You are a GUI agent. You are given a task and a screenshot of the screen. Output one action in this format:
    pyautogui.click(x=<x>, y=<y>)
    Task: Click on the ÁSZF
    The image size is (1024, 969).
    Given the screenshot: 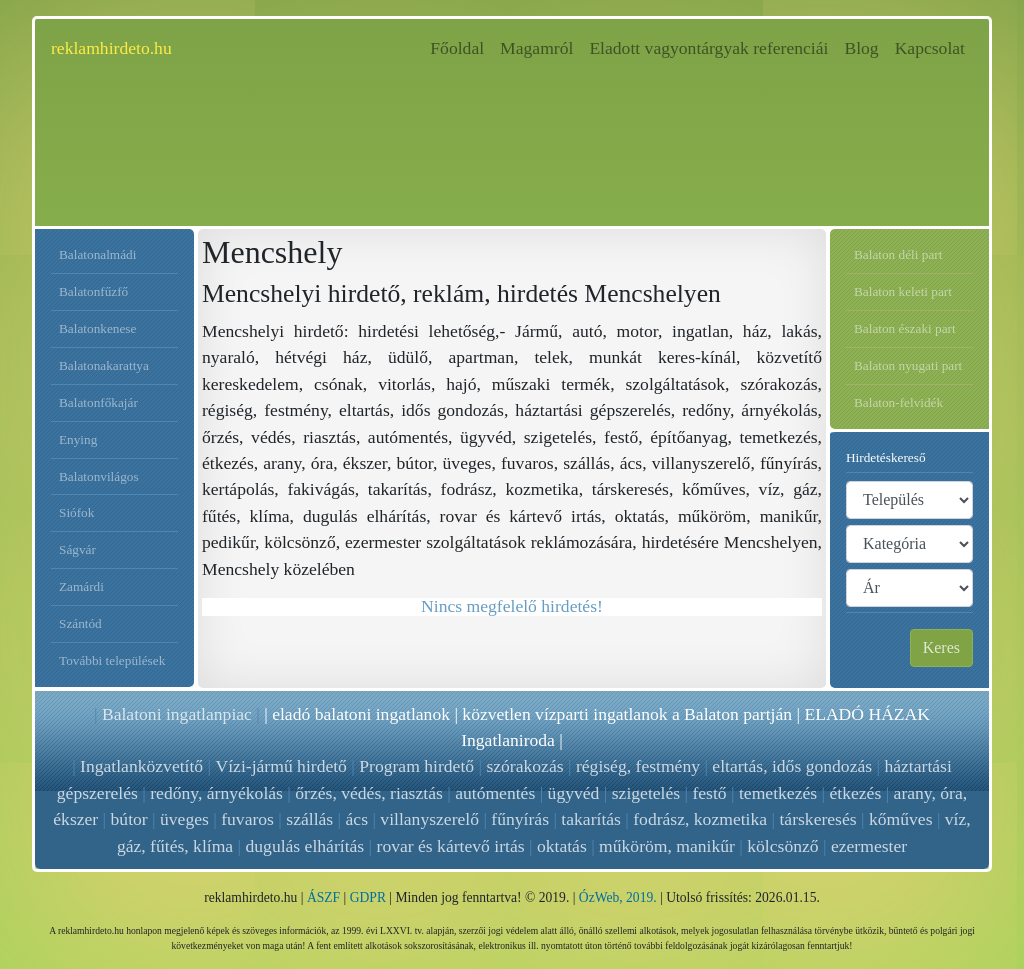 What is the action you would take?
    pyautogui.click(x=323, y=897)
    